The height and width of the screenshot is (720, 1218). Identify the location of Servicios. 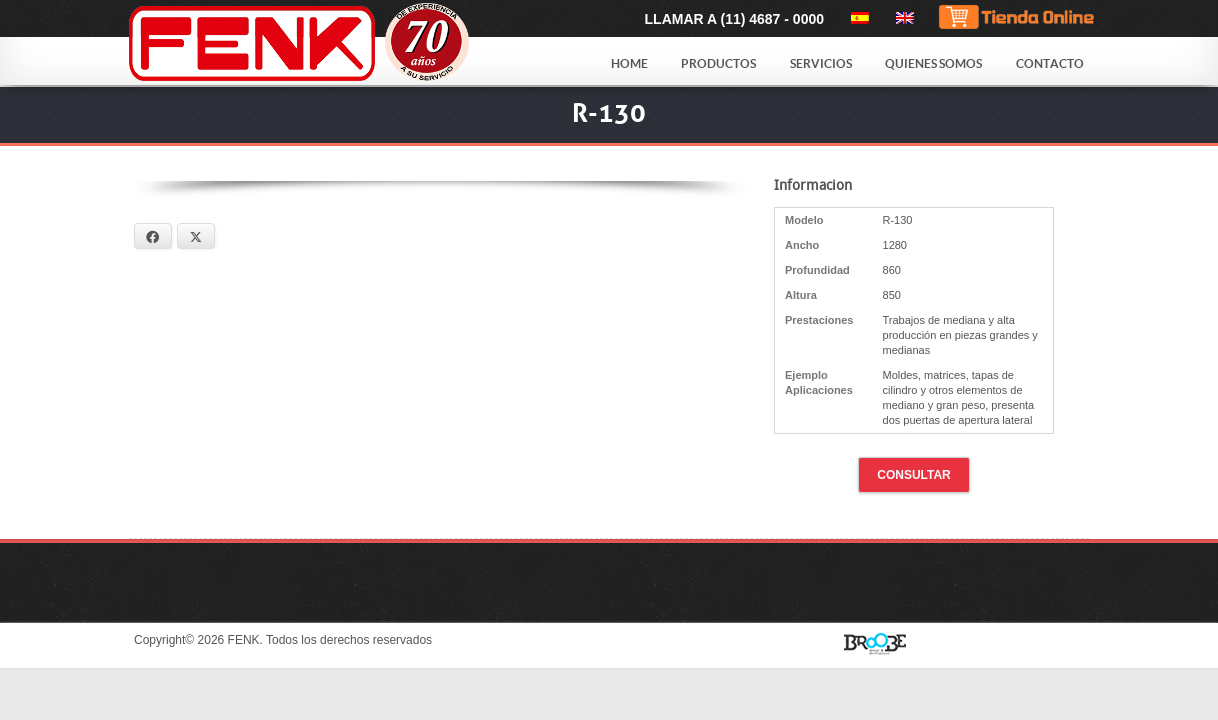
(821, 63).